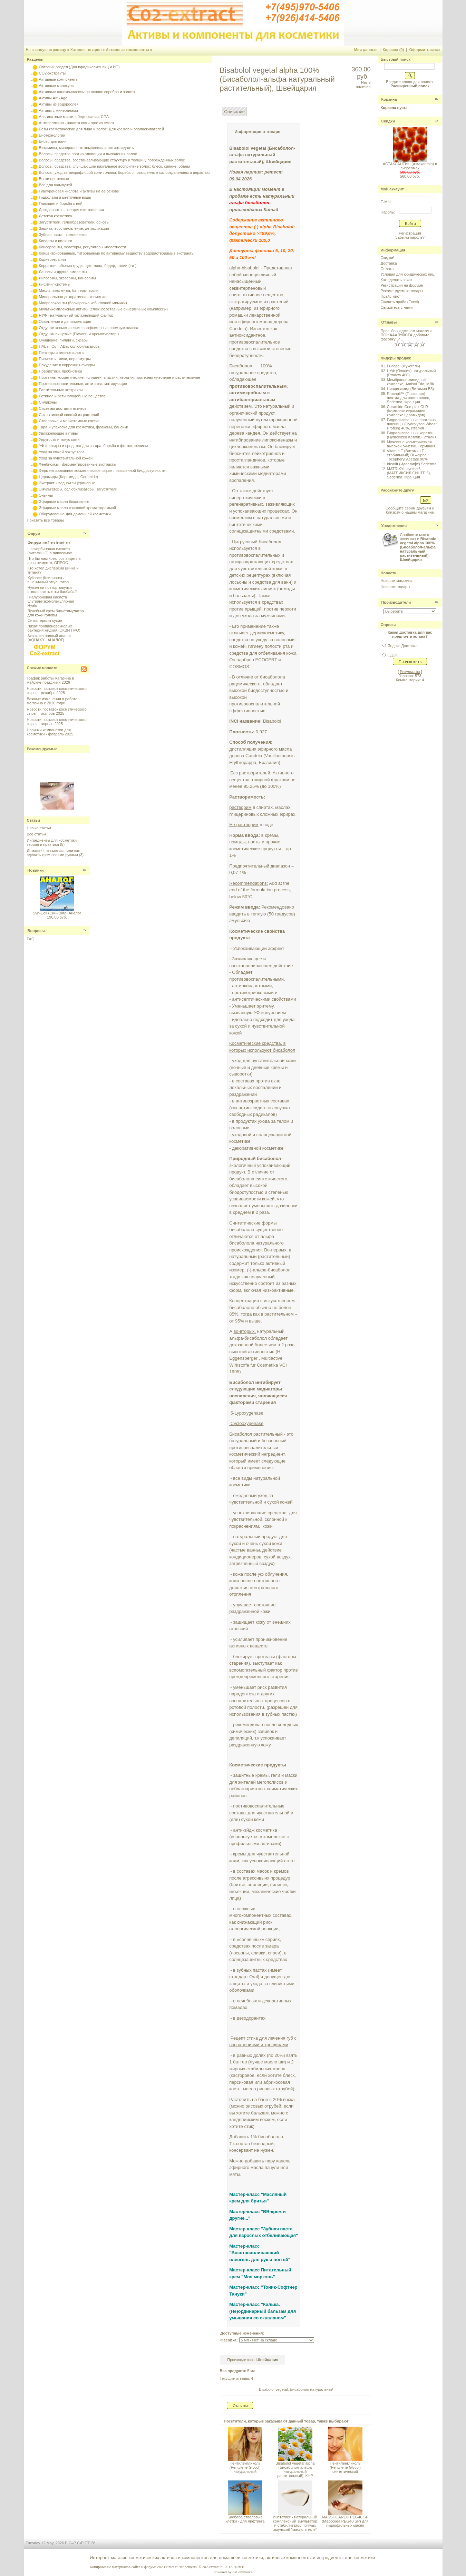  What do you see at coordinates (46, 50) in the screenshot?
I see `На главную страницу` at bounding box center [46, 50].